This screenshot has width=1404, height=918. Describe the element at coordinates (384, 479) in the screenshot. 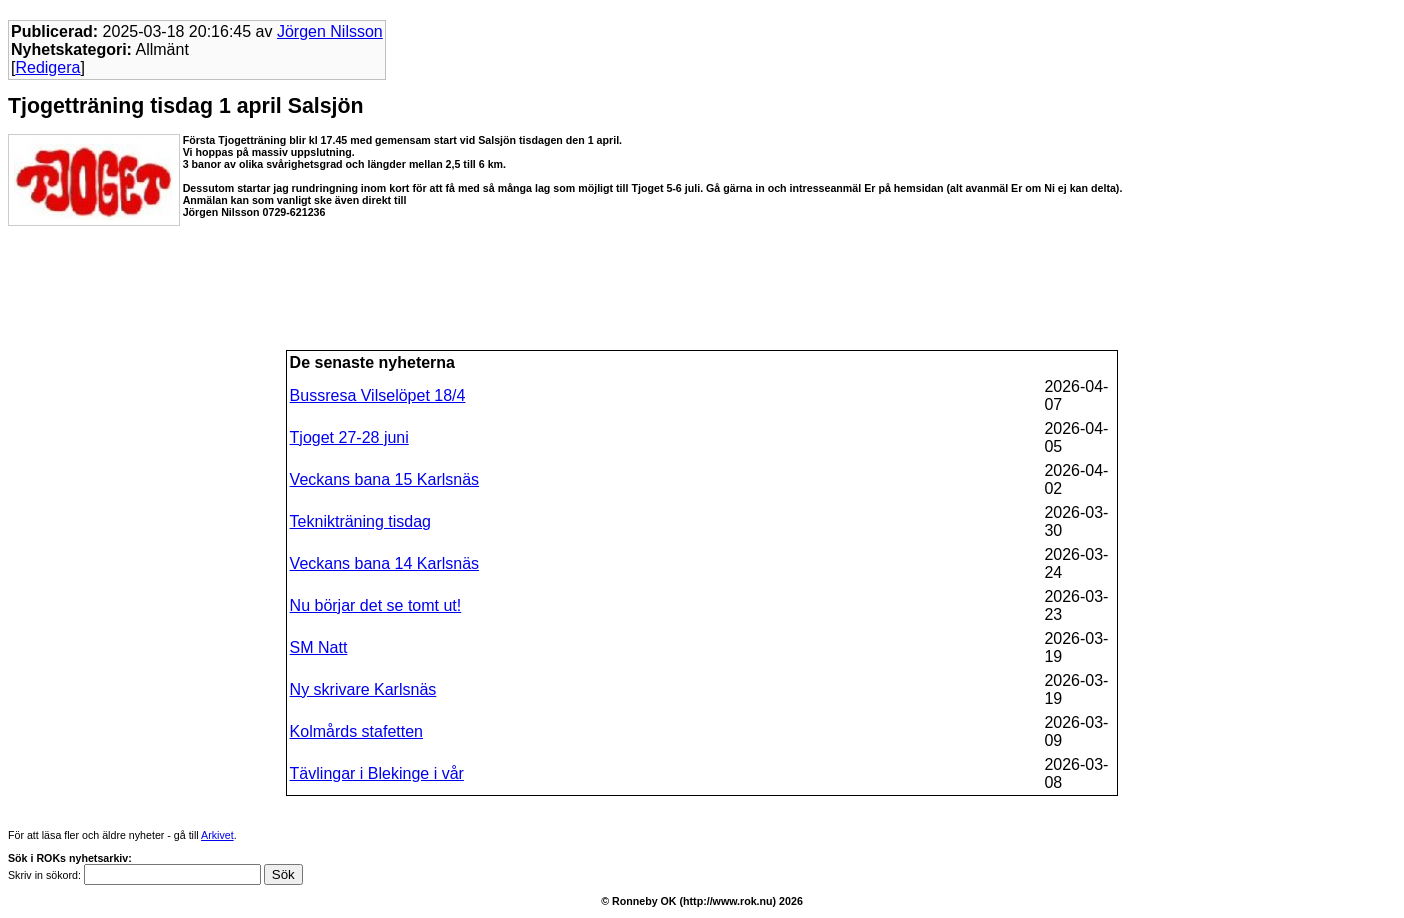

I see `Veckans bana 15 Karlsnäs` at that location.